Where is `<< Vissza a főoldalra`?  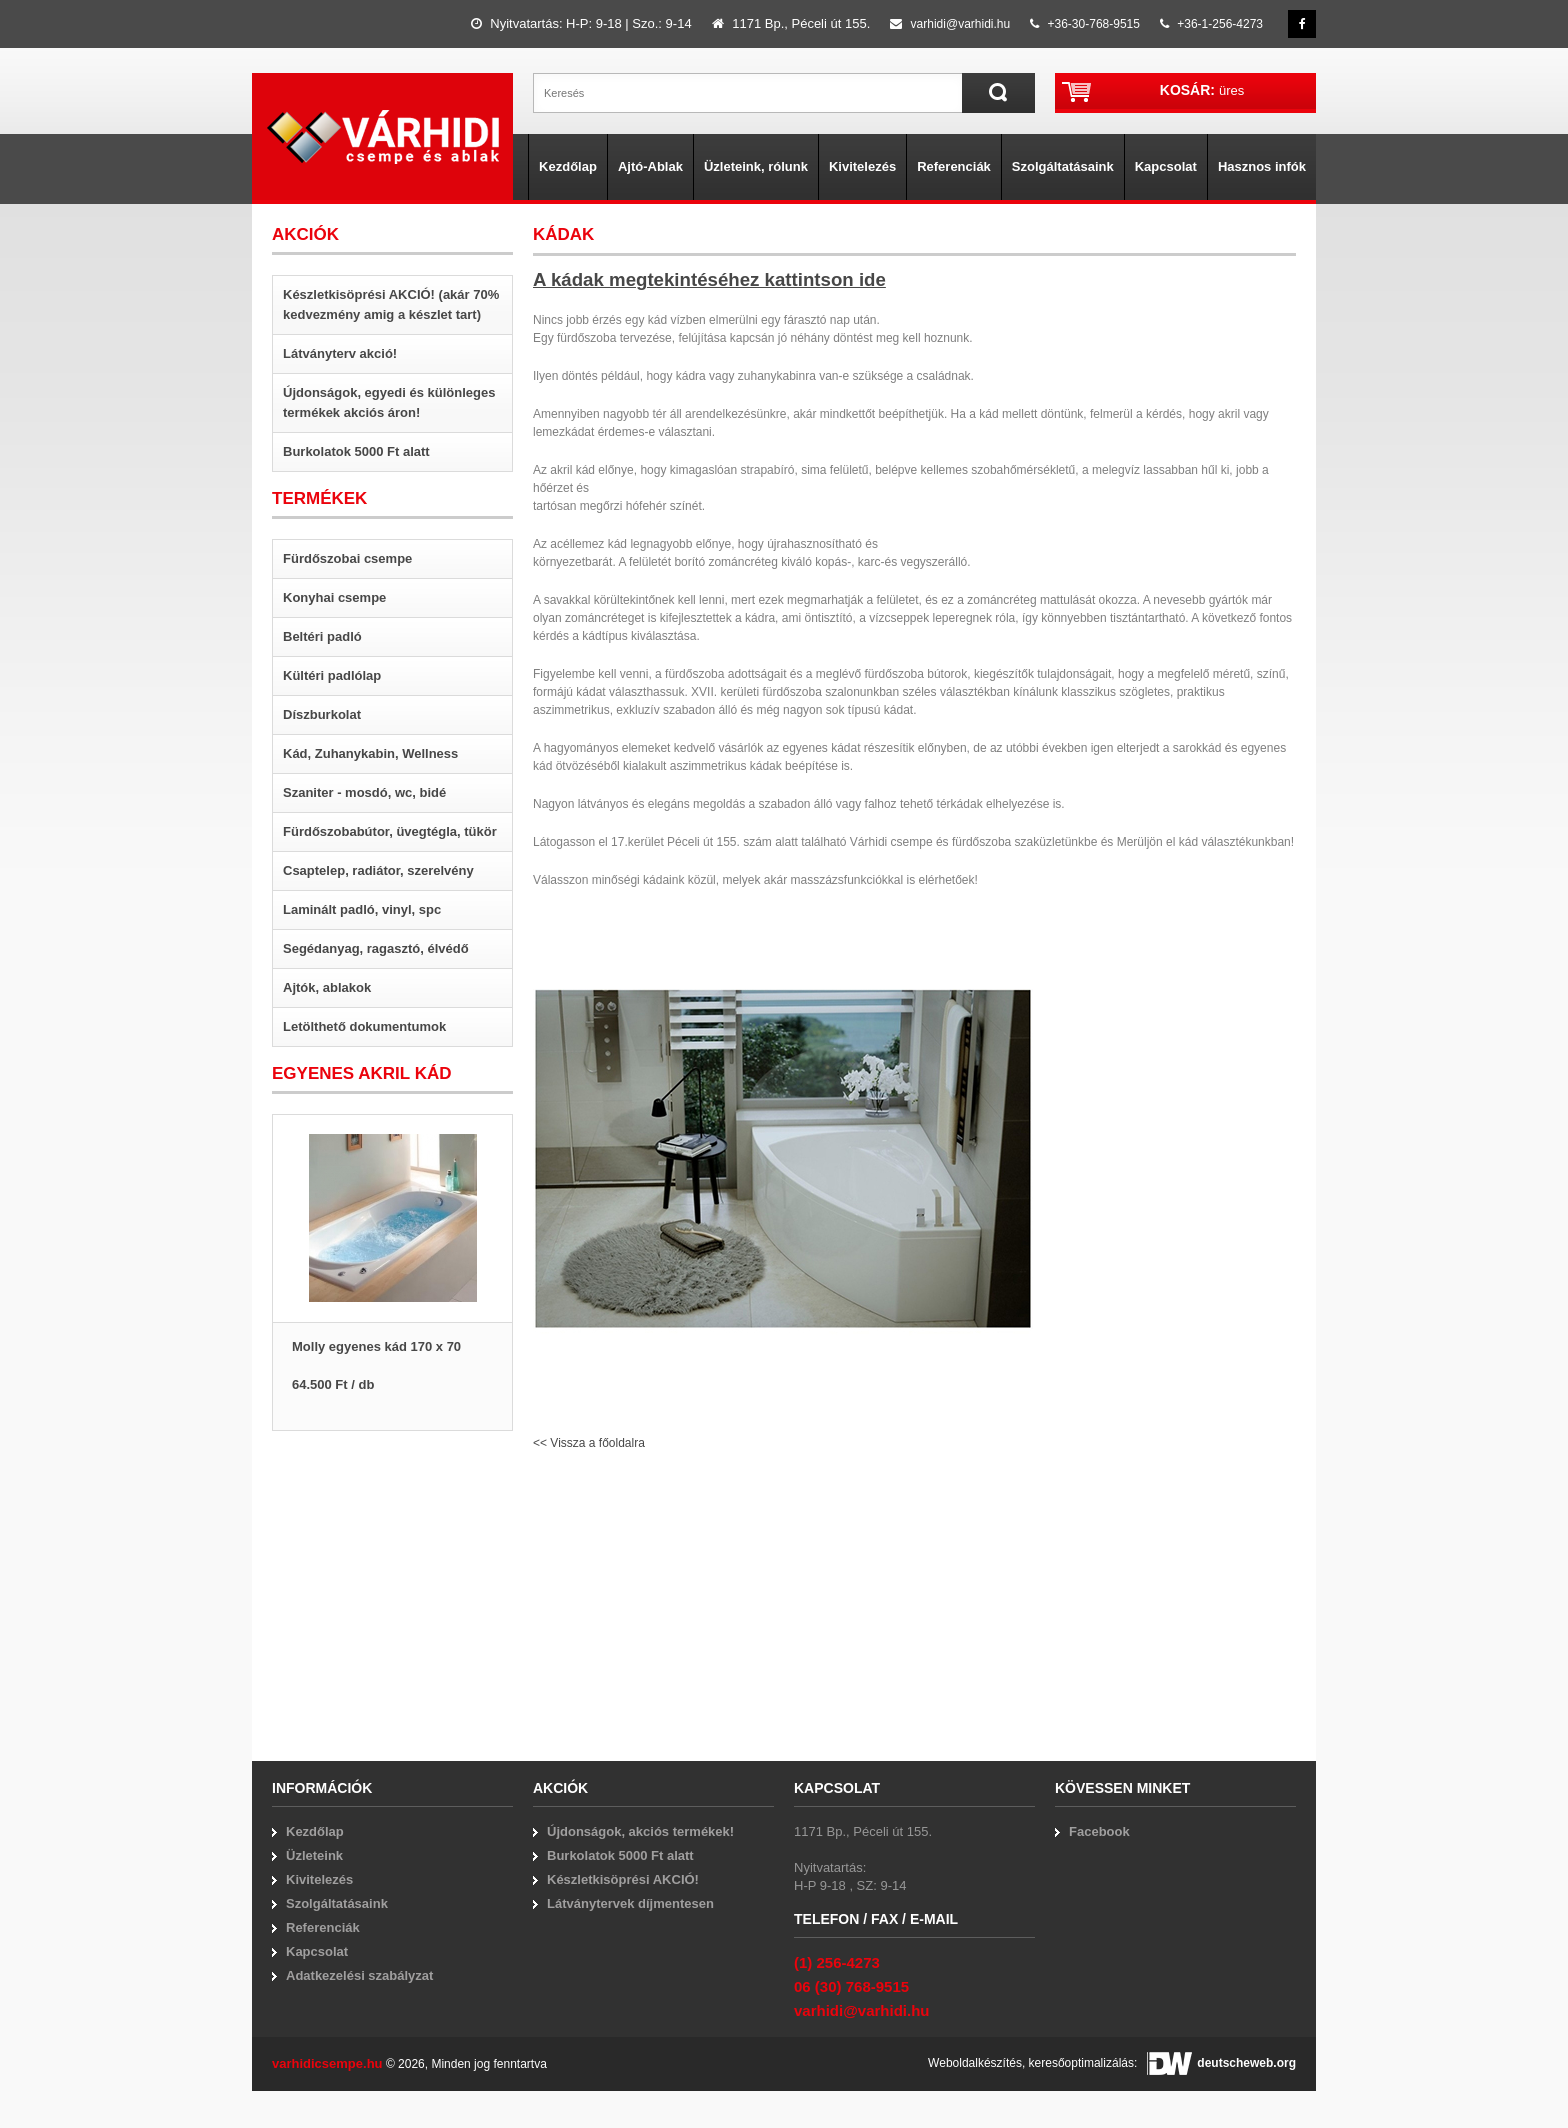
<< Vissza a főoldalra is located at coordinates (589, 1443).